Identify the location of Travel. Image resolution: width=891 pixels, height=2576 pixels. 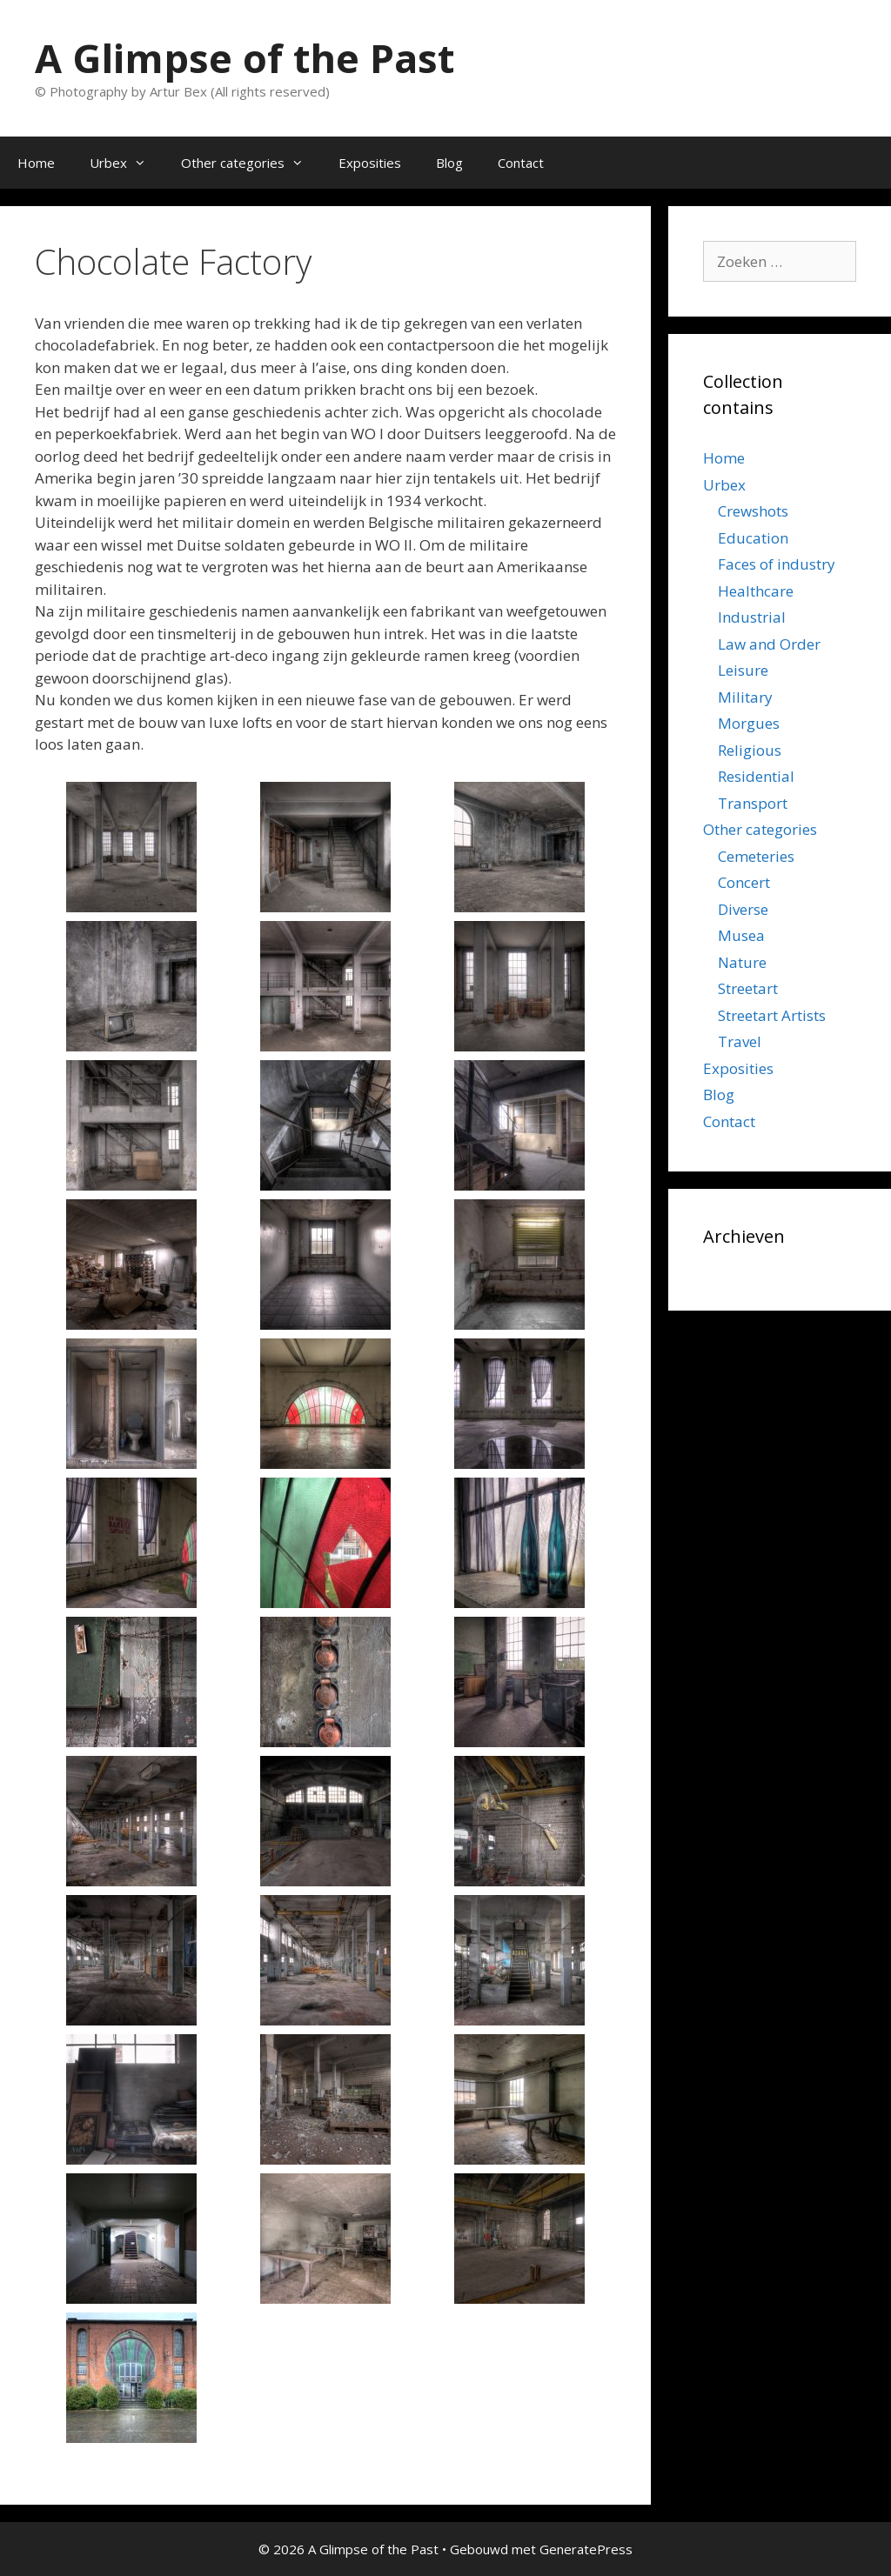
(739, 1041).